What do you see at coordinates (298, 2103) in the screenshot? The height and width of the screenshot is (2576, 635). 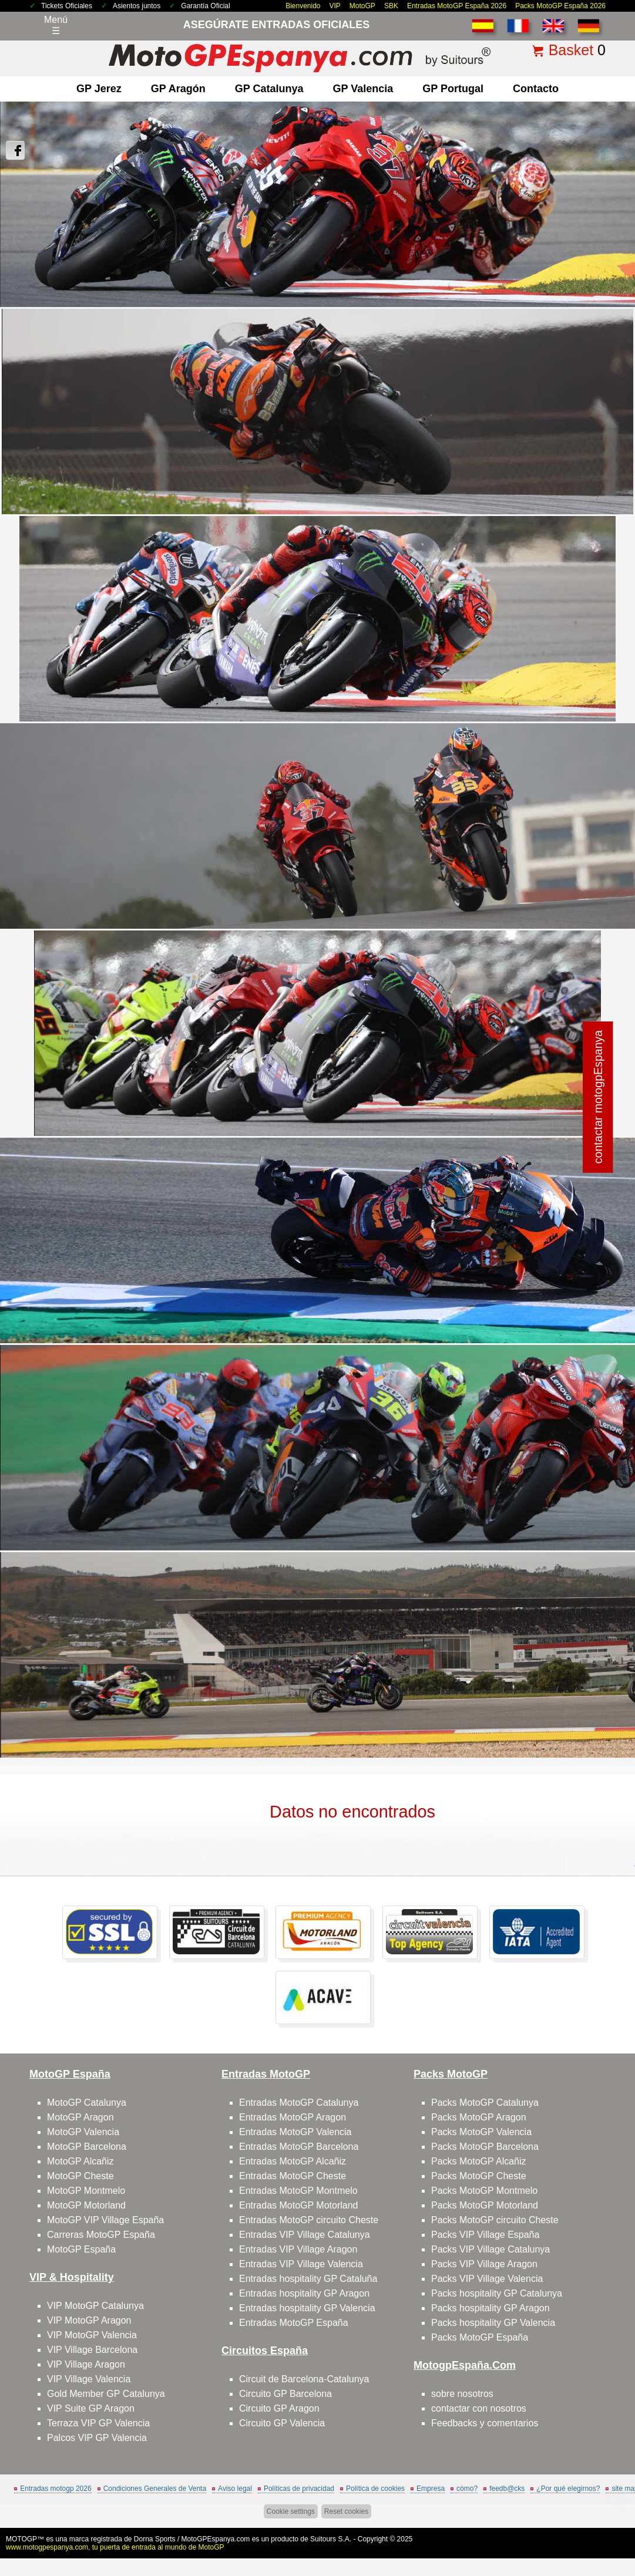 I see `Entradas MotoGP Catalunya` at bounding box center [298, 2103].